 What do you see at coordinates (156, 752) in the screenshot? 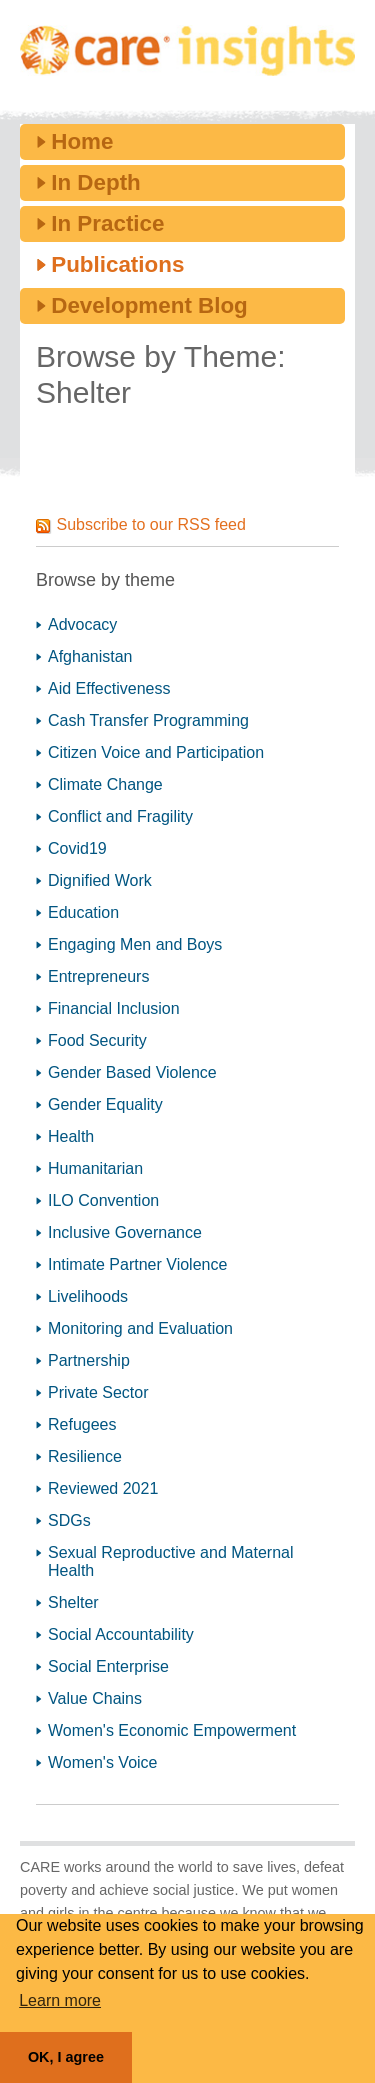
I see `Citizen Voice and Participation` at bounding box center [156, 752].